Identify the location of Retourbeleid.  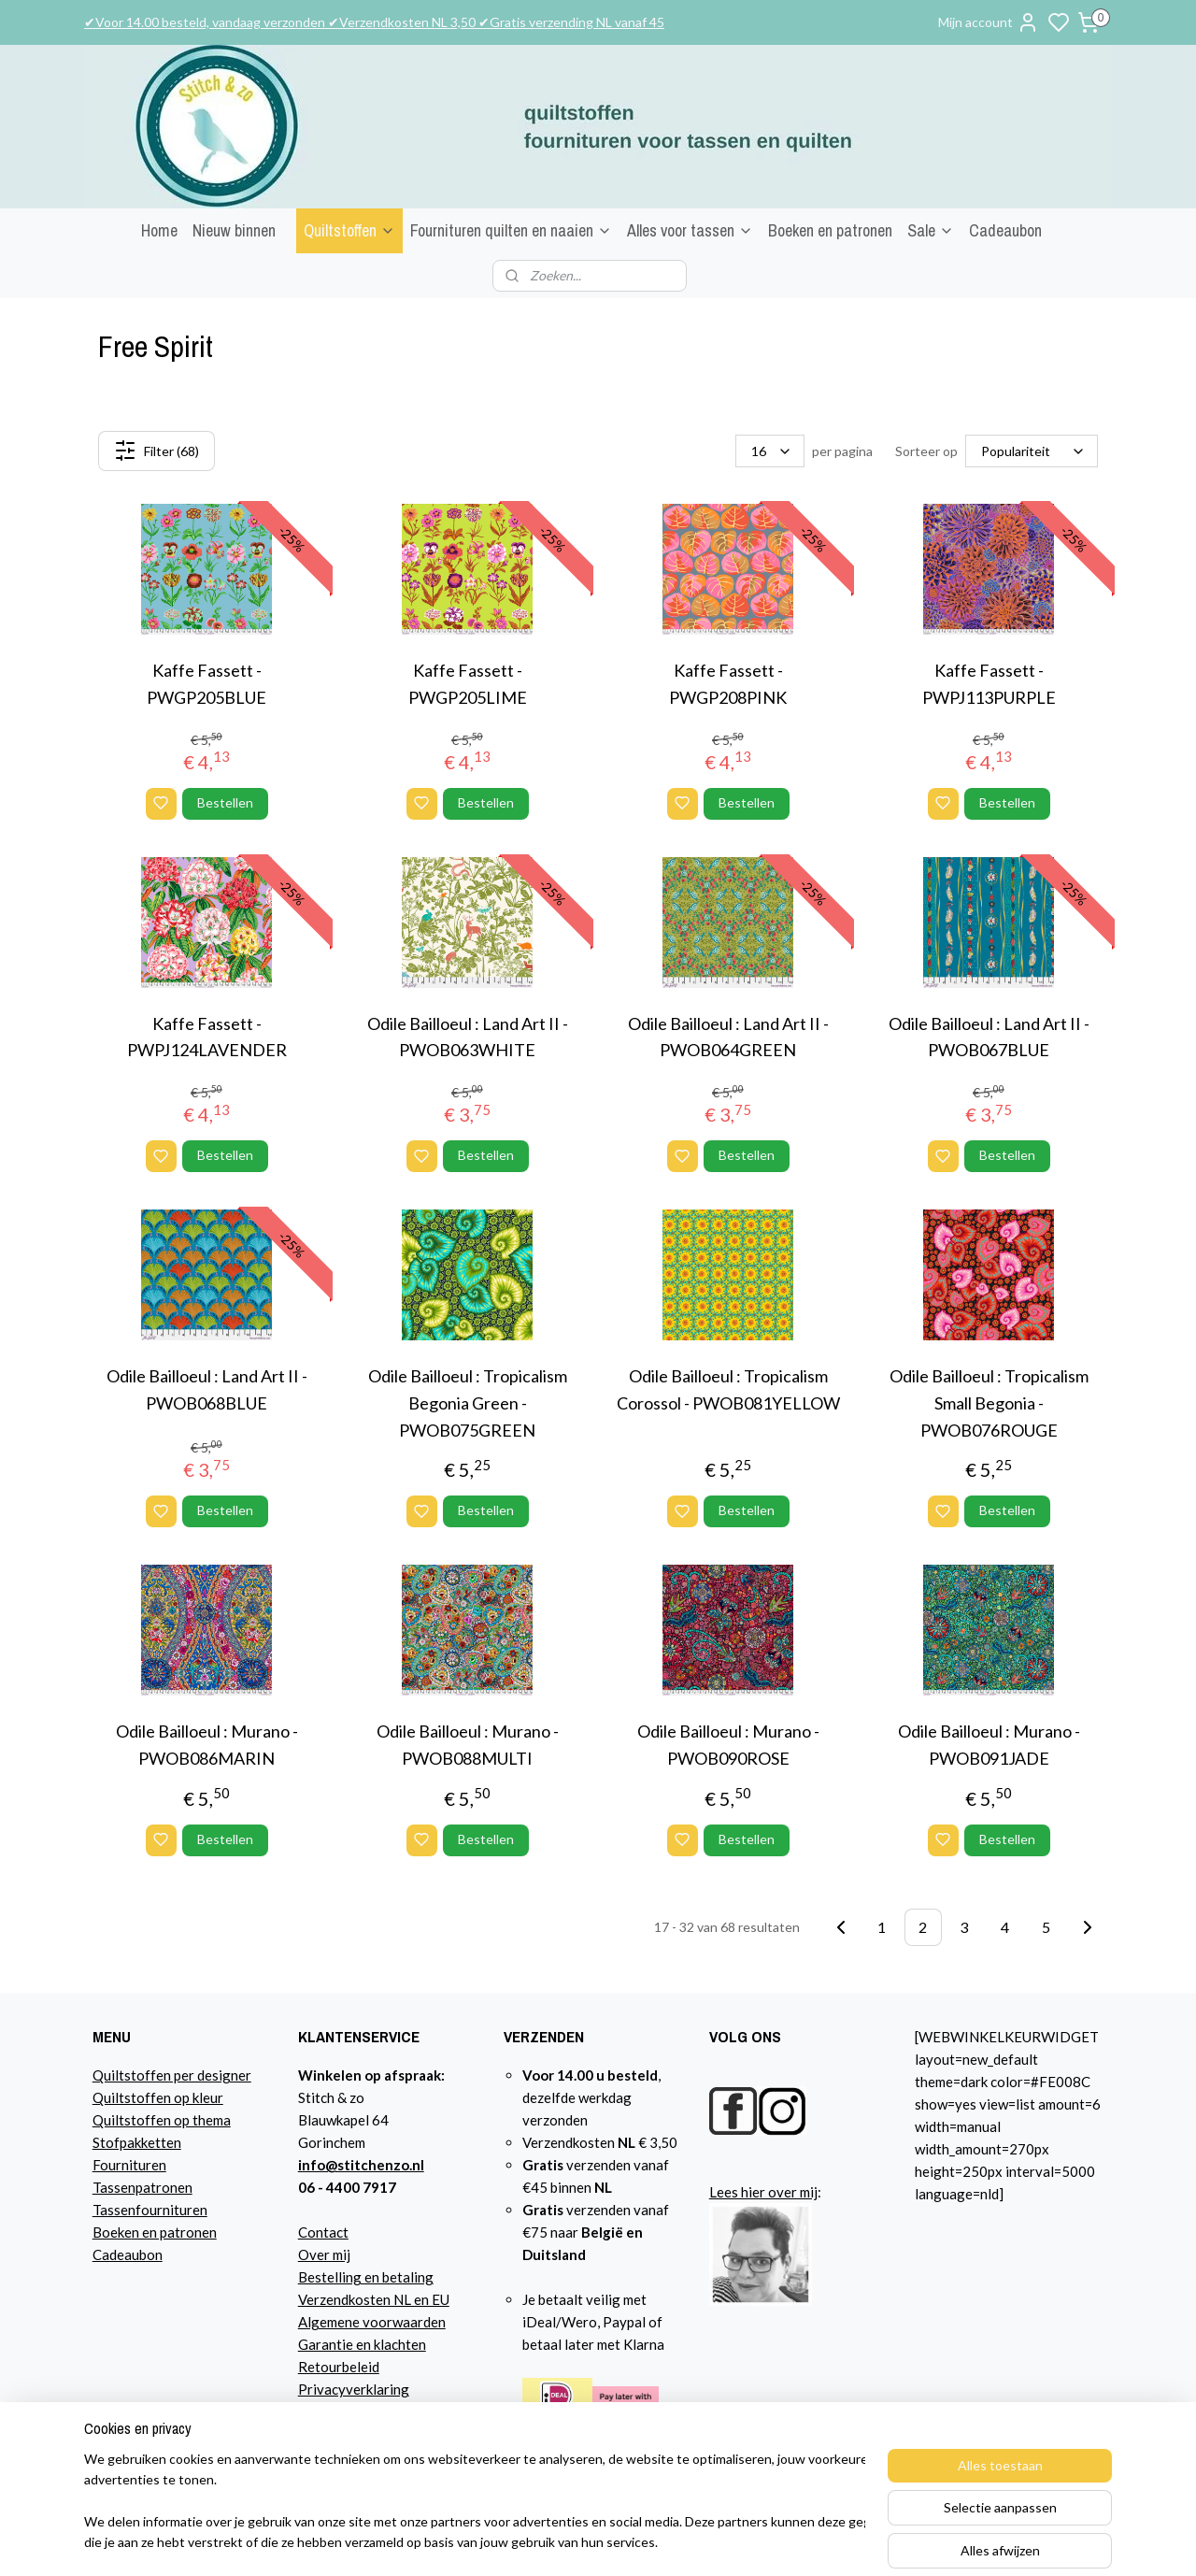
(338, 2366).